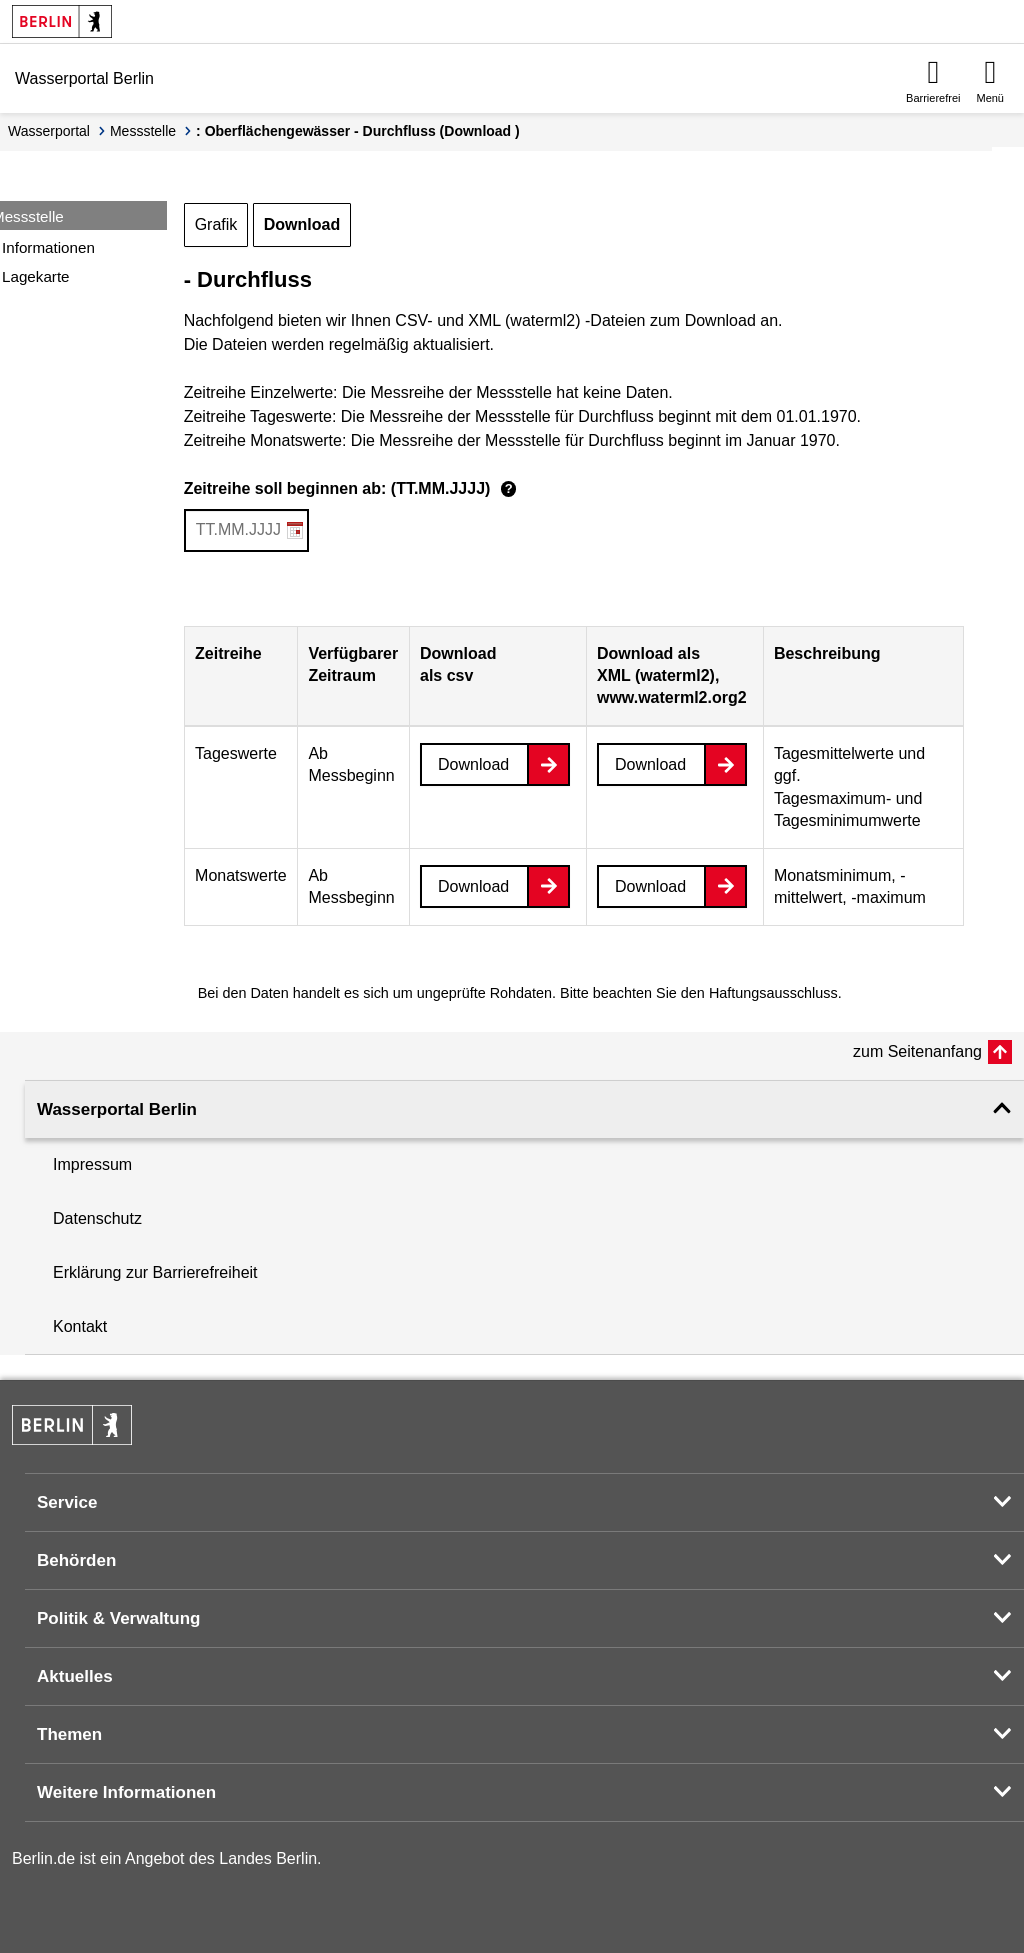 The width and height of the screenshot is (1024, 1953). What do you see at coordinates (302, 224) in the screenshot?
I see `Download` at bounding box center [302, 224].